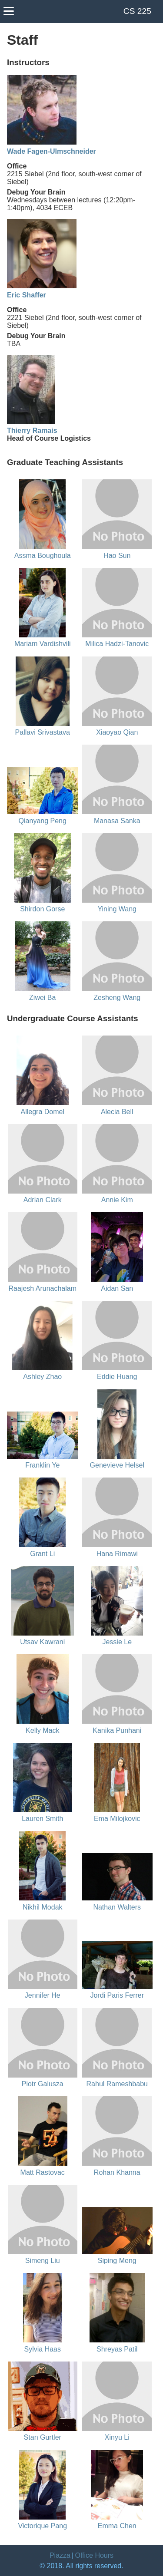 This screenshot has width=163, height=2576. What do you see at coordinates (42, 909) in the screenshot?
I see `Shirdon Gorse` at bounding box center [42, 909].